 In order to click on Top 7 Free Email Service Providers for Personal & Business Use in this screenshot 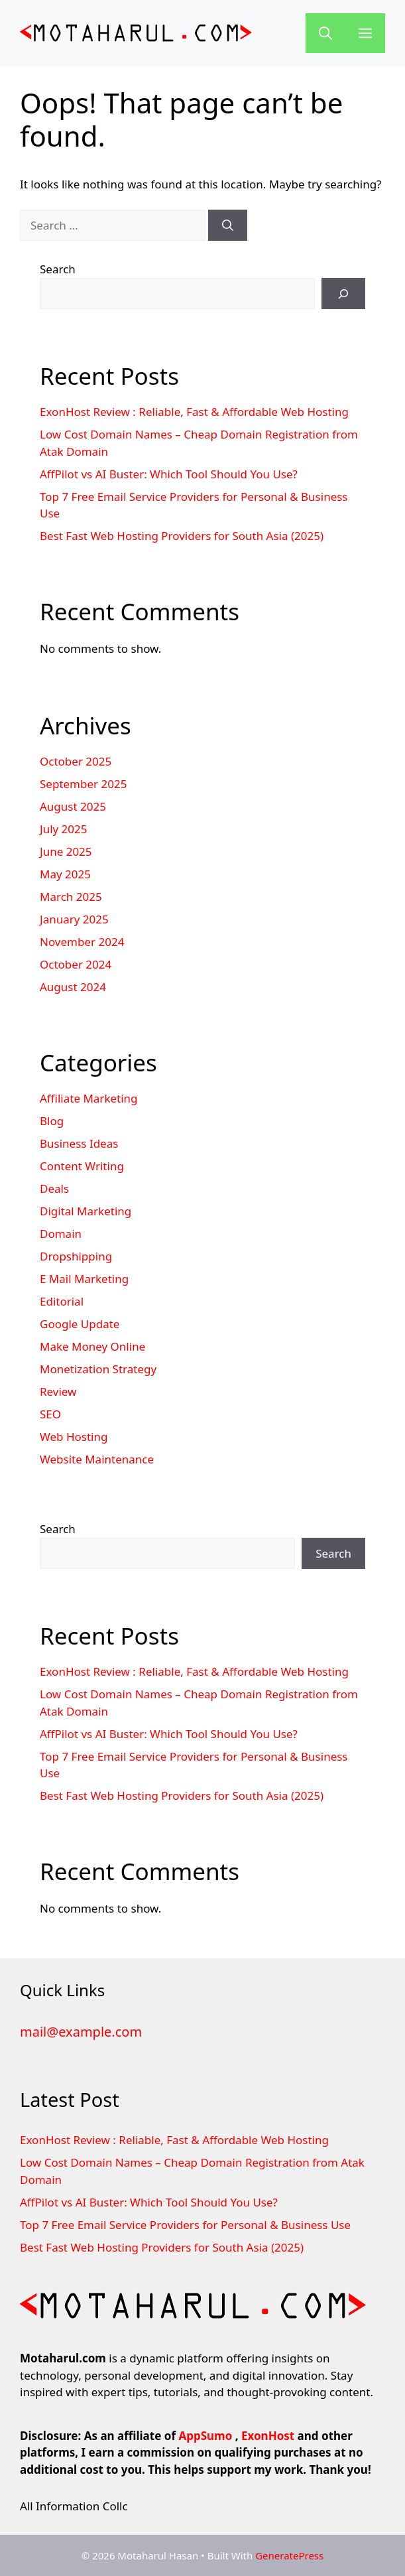, I will do `click(185, 2224)`.